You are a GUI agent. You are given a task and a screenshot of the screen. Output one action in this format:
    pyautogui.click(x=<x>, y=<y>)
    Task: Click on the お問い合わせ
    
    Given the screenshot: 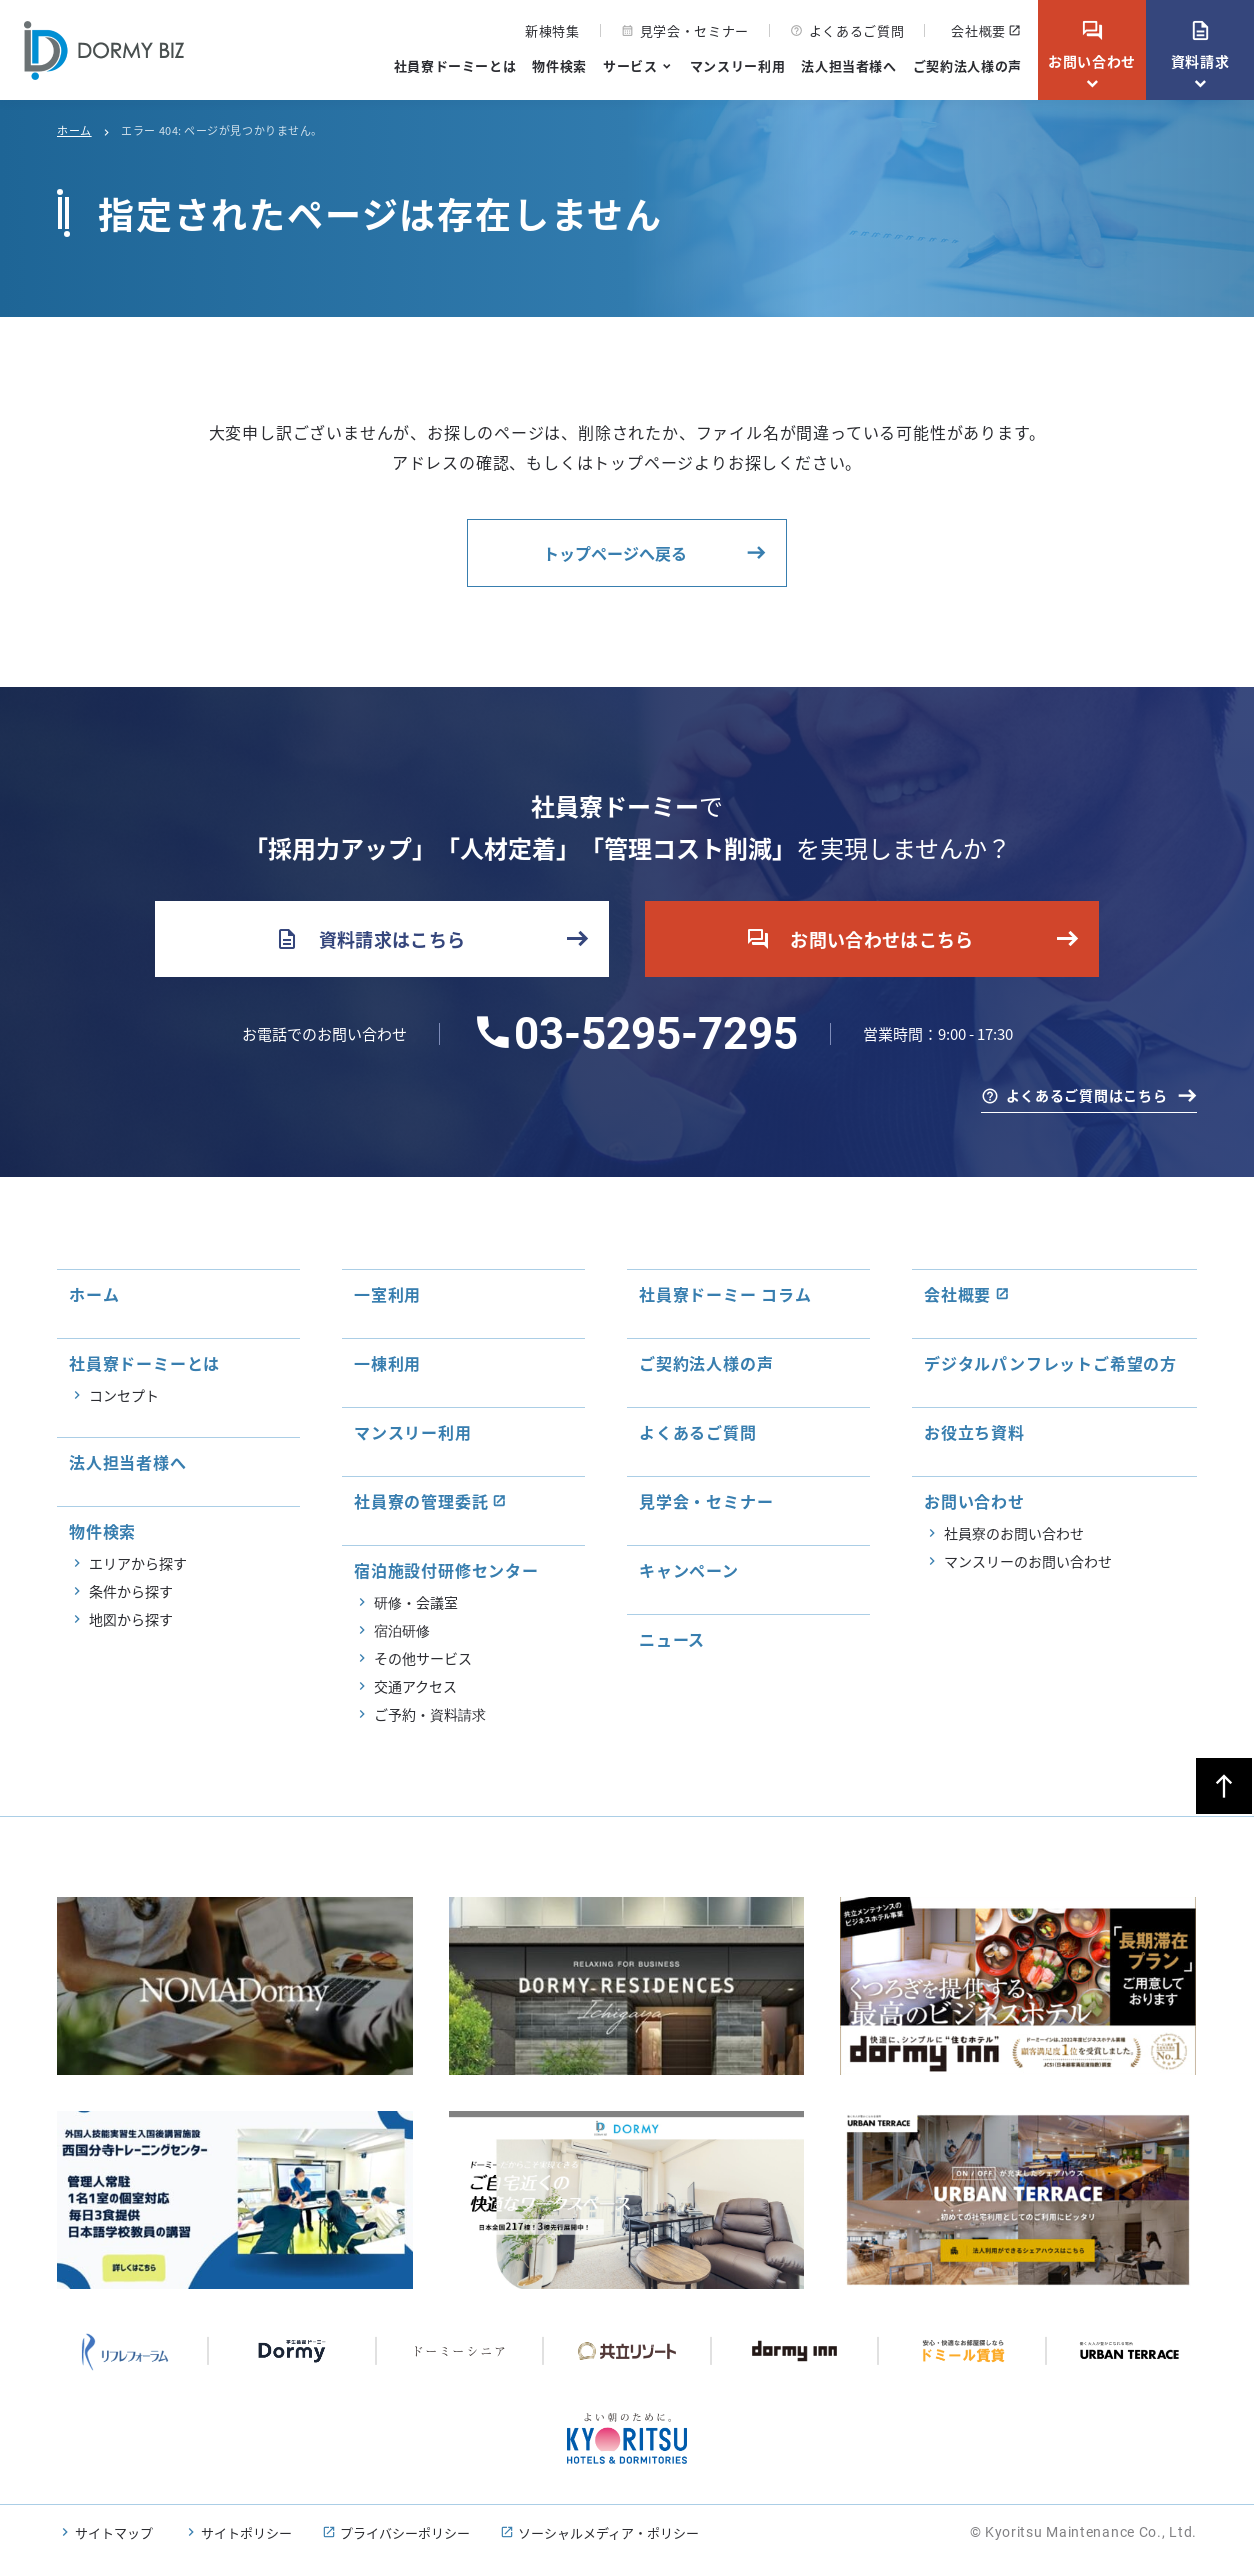 What is the action you would take?
    pyautogui.click(x=1092, y=45)
    